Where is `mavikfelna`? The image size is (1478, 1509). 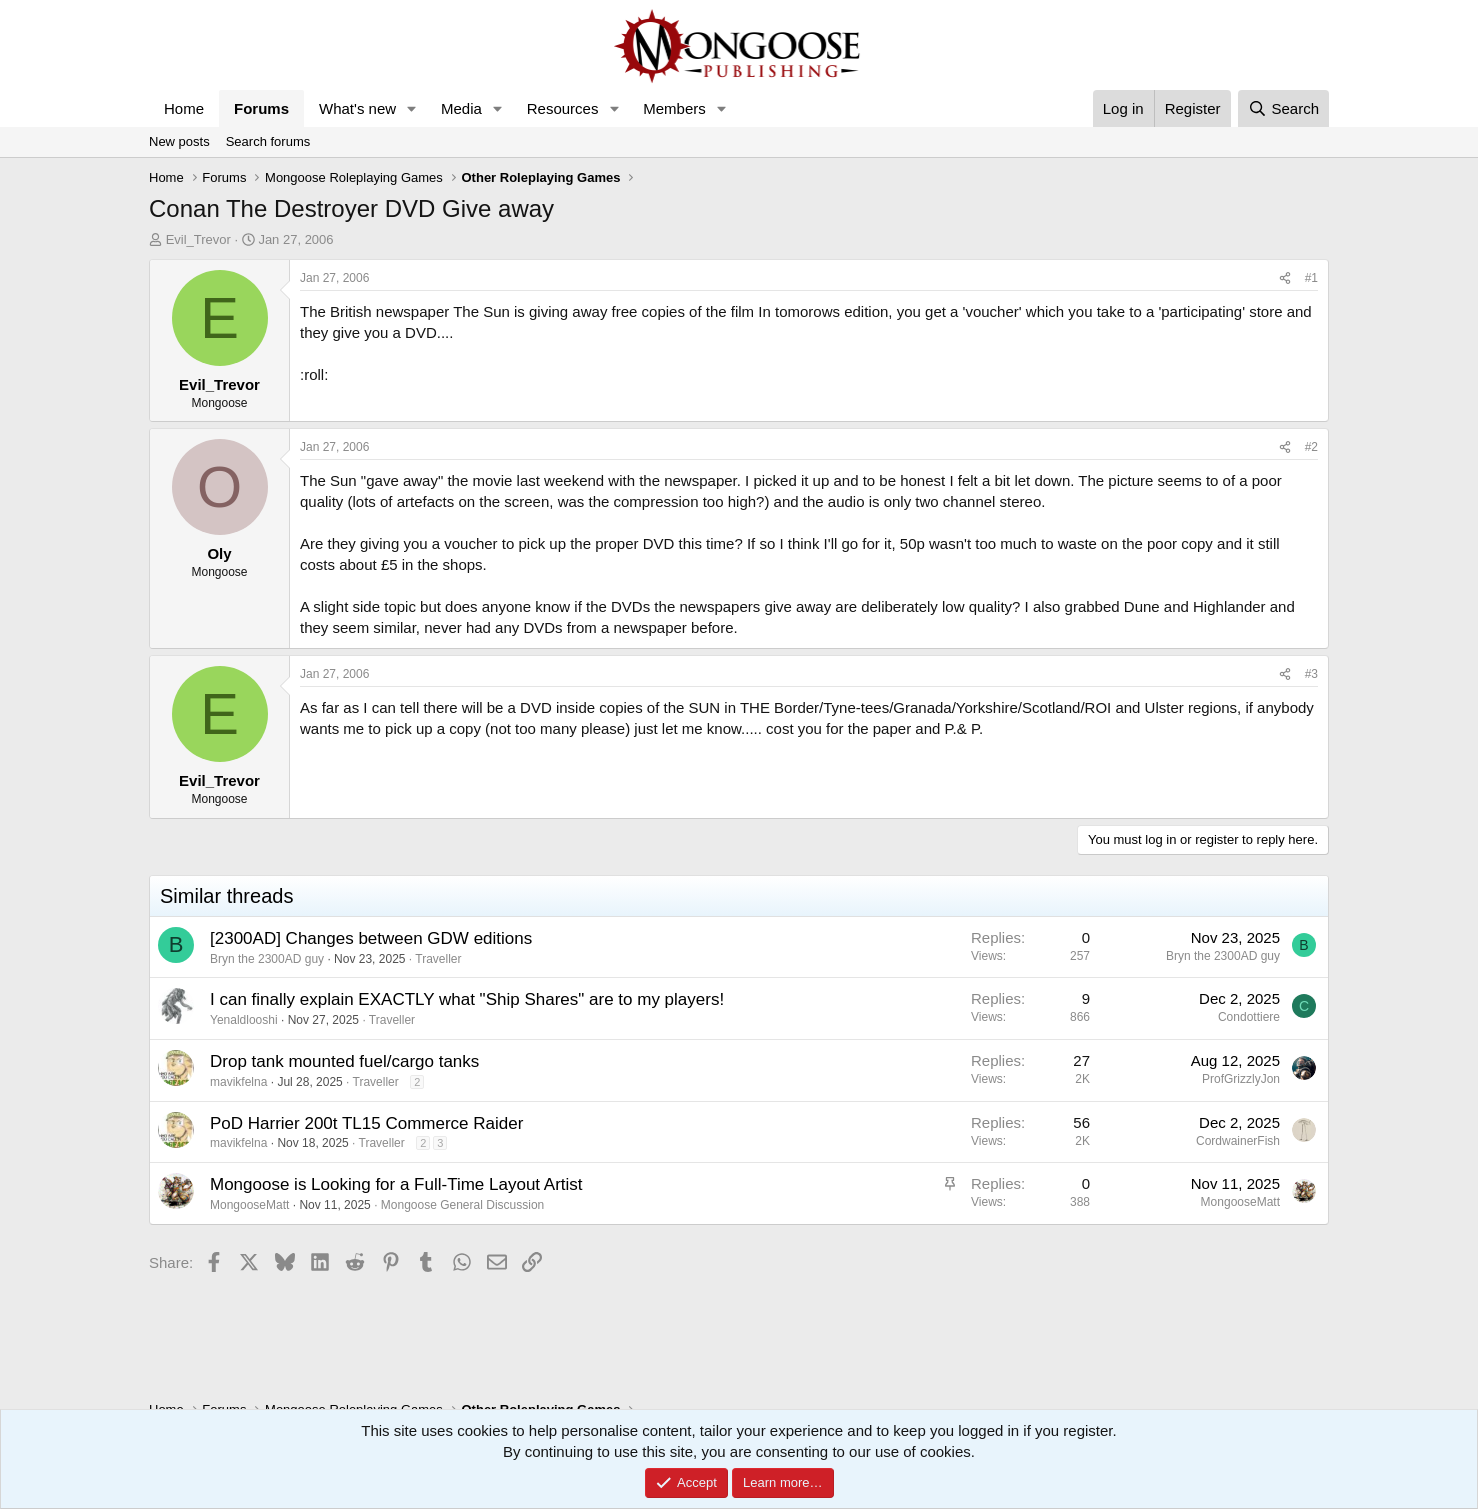
mavikfelna is located at coordinates (238, 1082).